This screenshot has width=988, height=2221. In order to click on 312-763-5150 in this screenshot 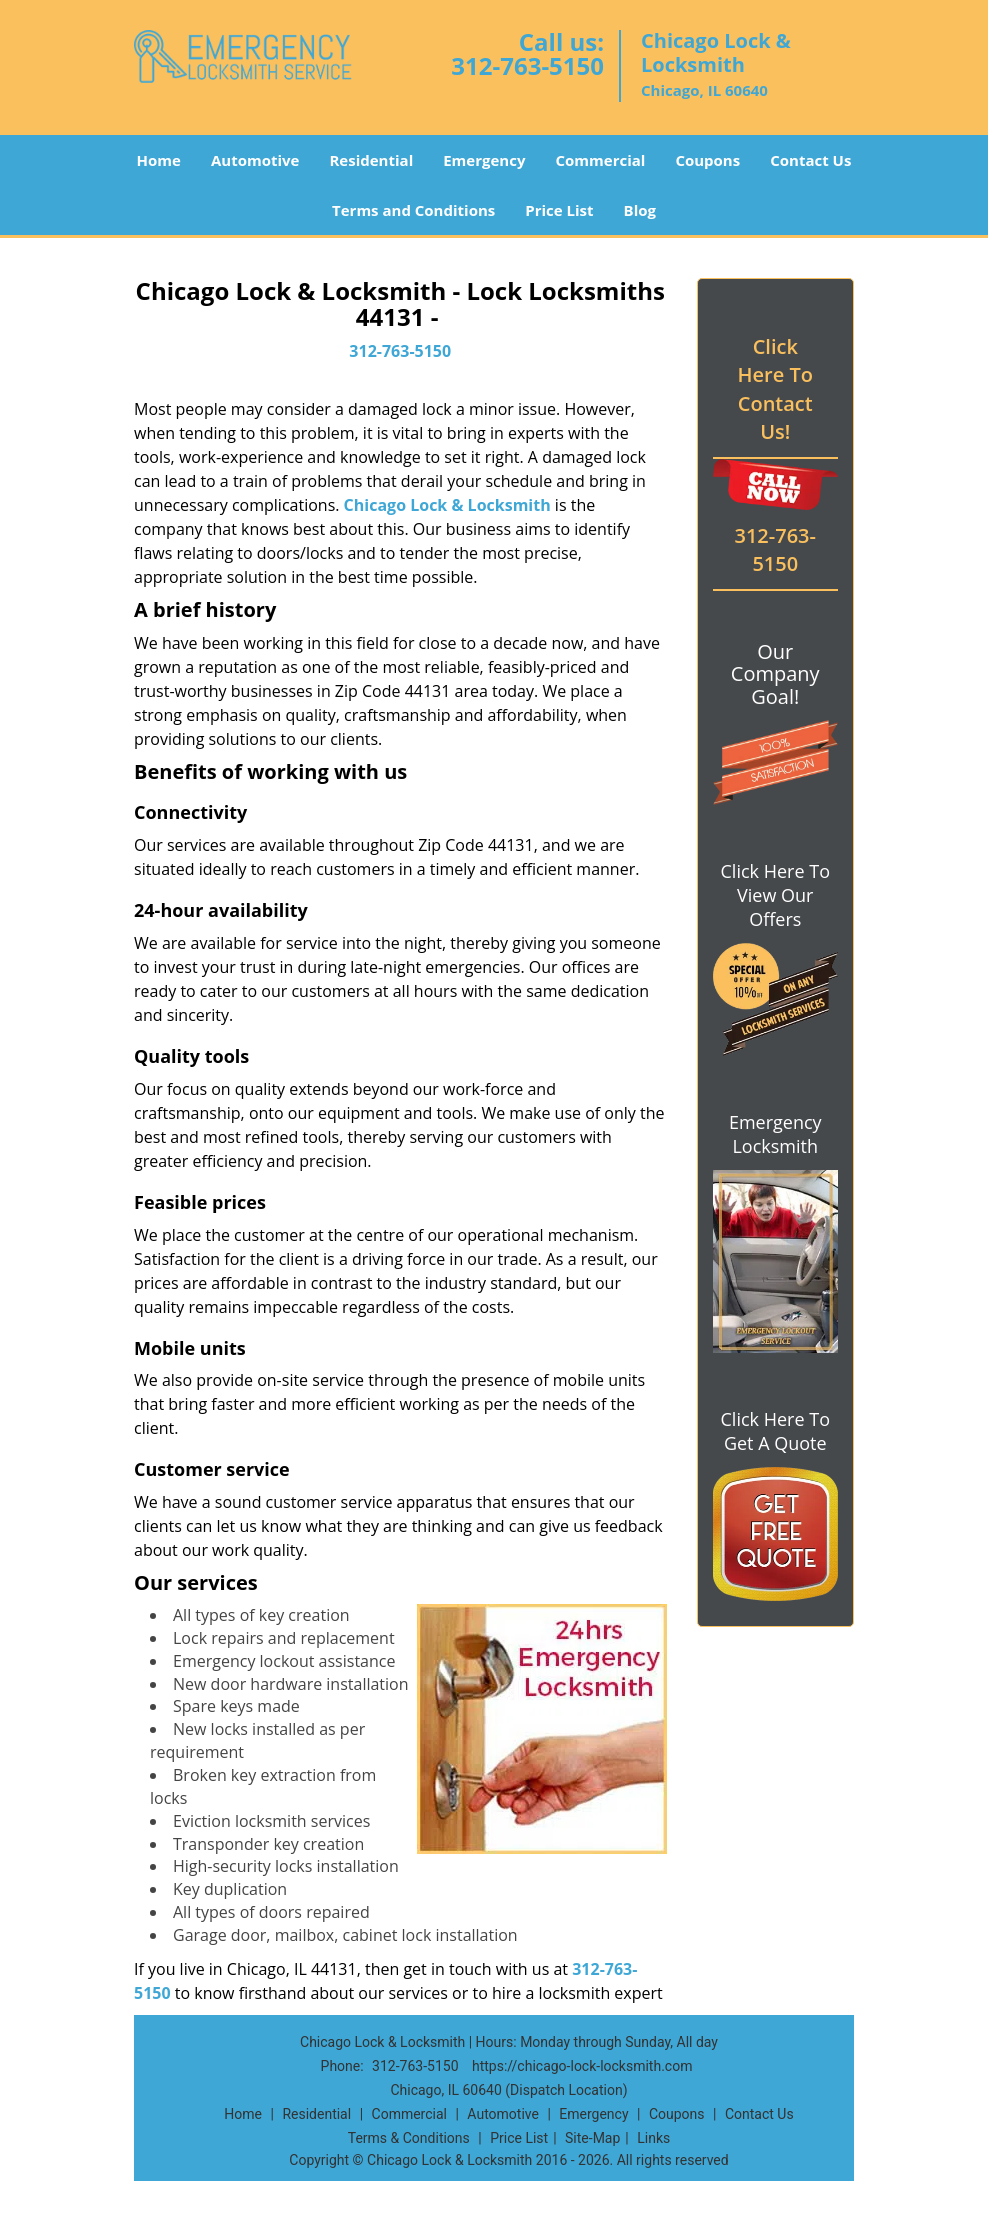, I will do `click(527, 65)`.